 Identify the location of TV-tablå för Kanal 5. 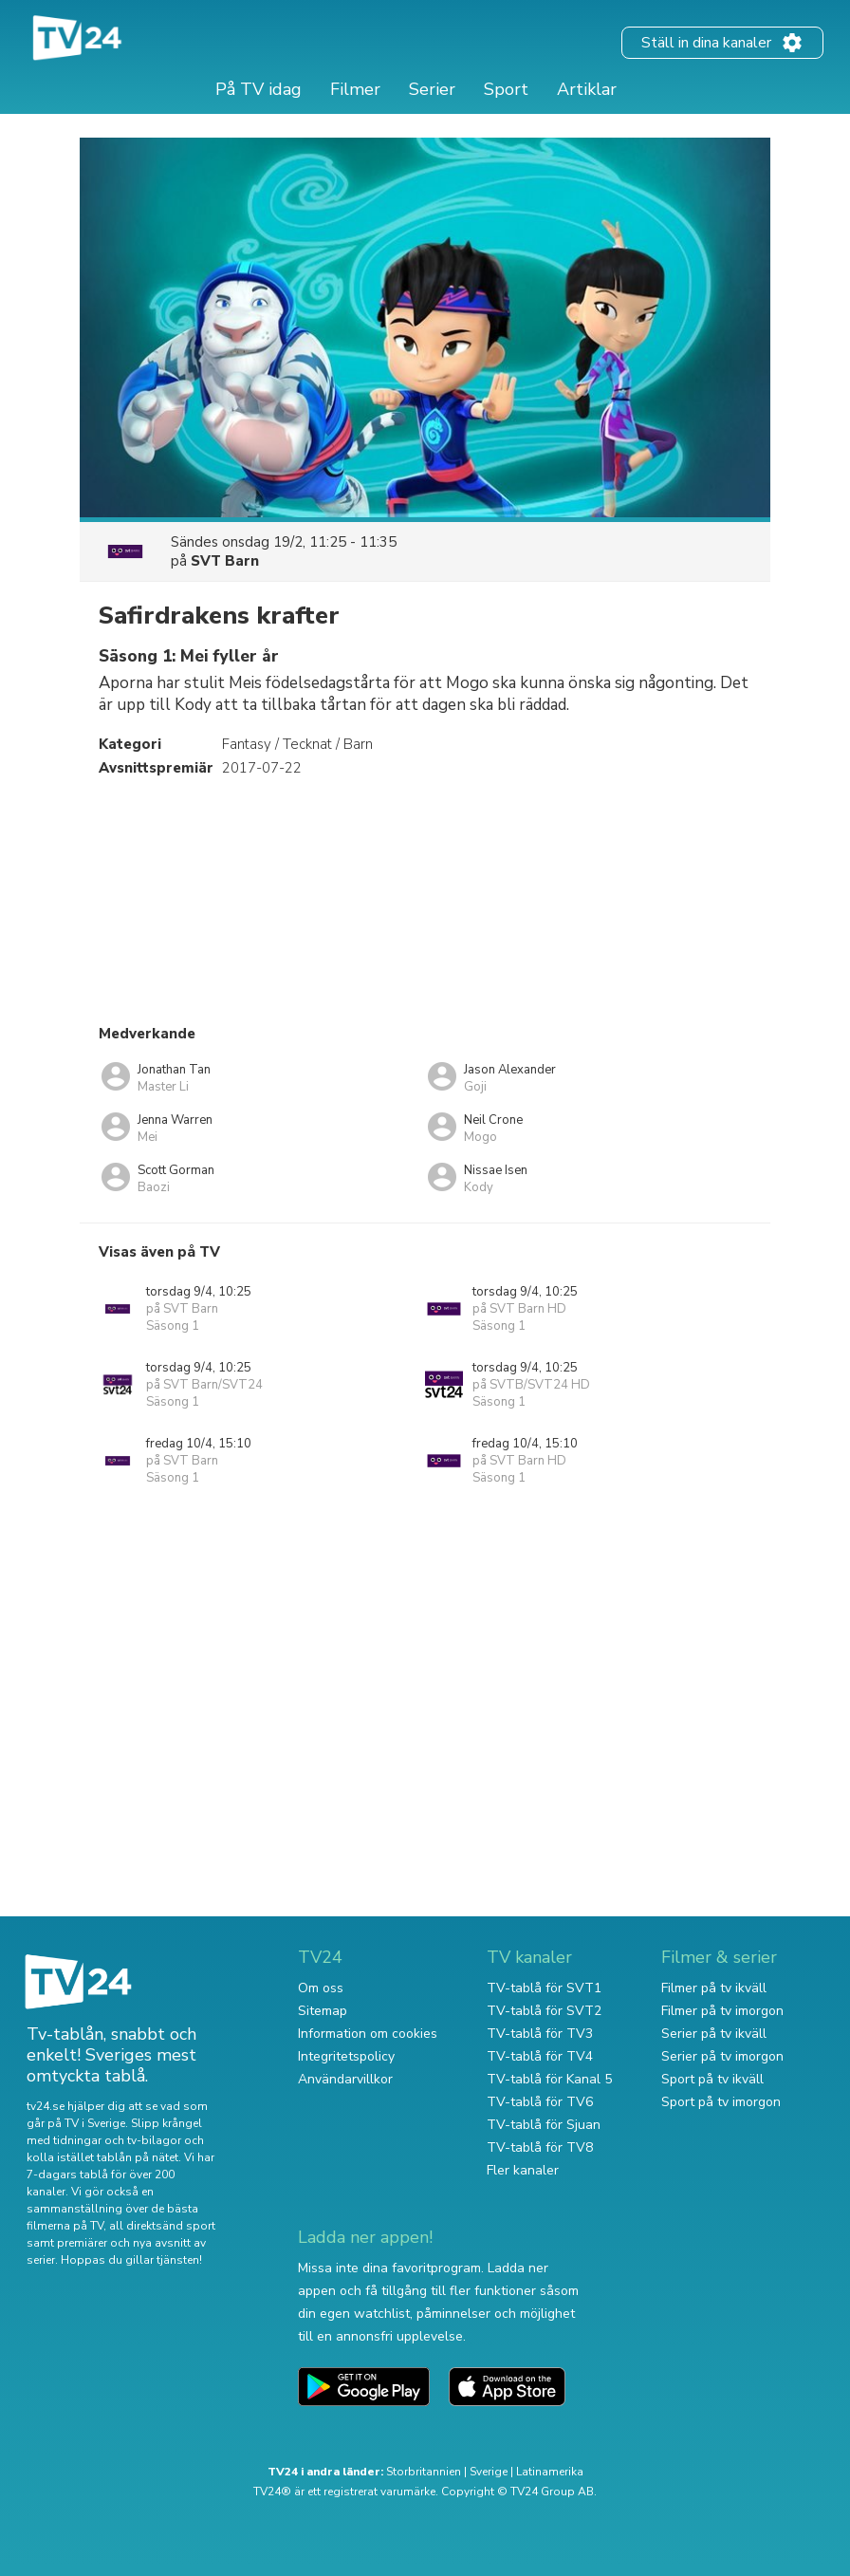
(549, 2079).